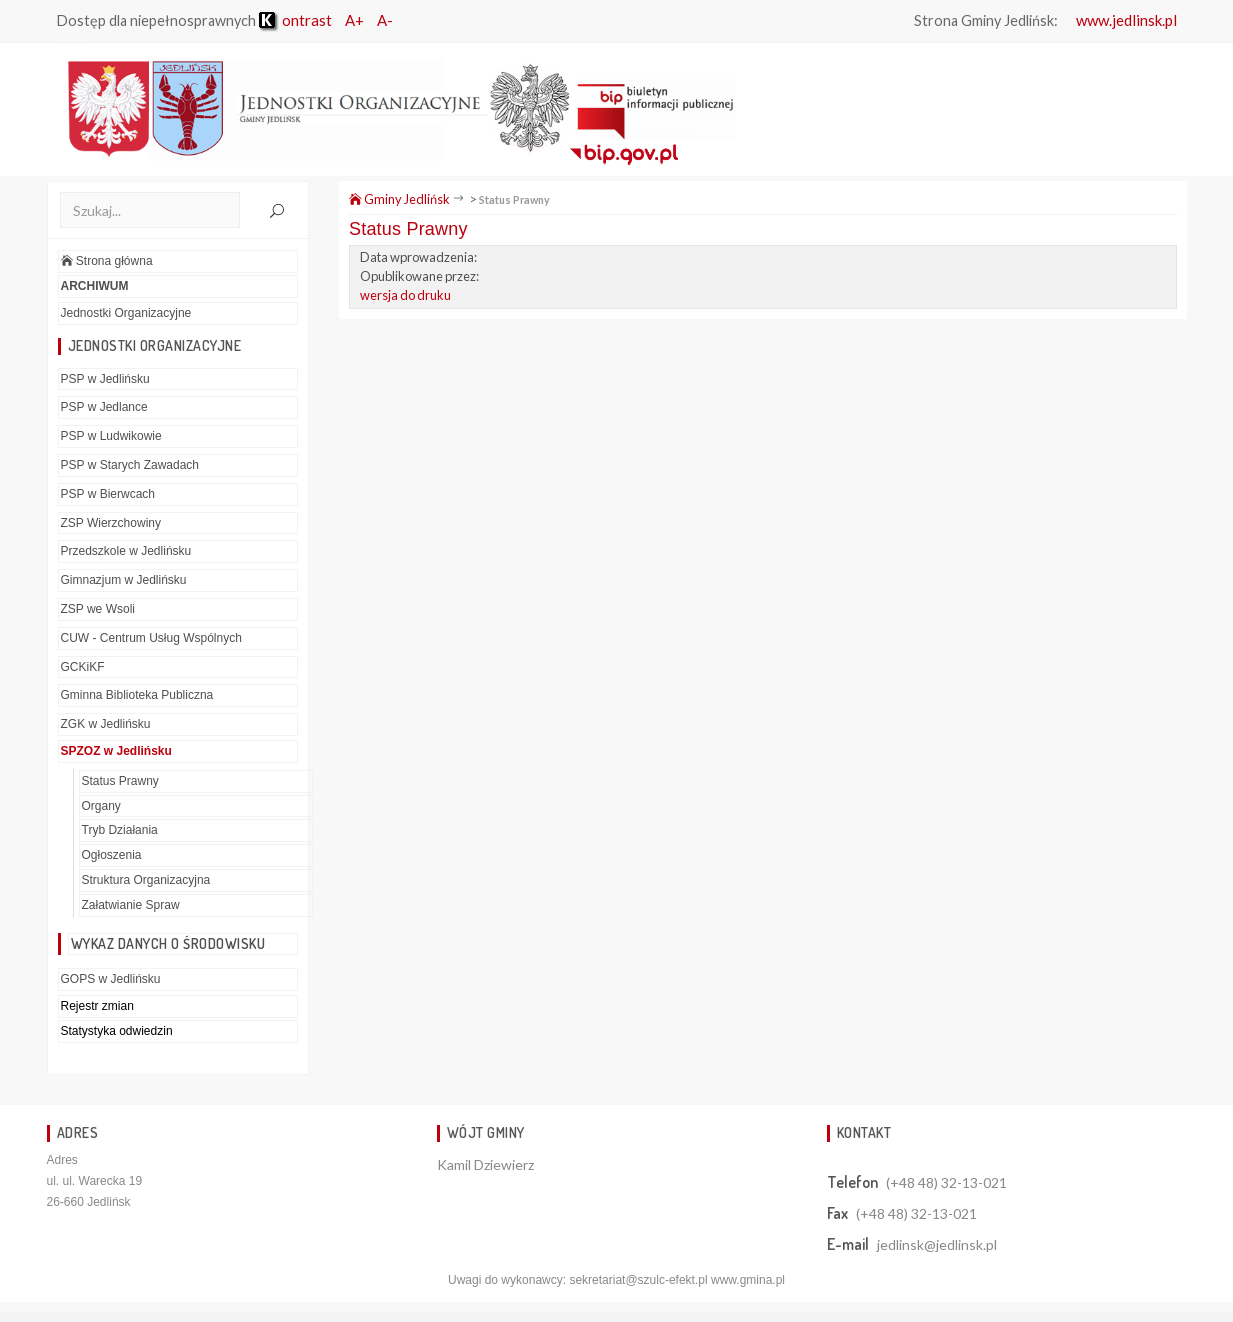  What do you see at coordinates (130, 465) in the screenshot?
I see `PSP w Starych Zawadach` at bounding box center [130, 465].